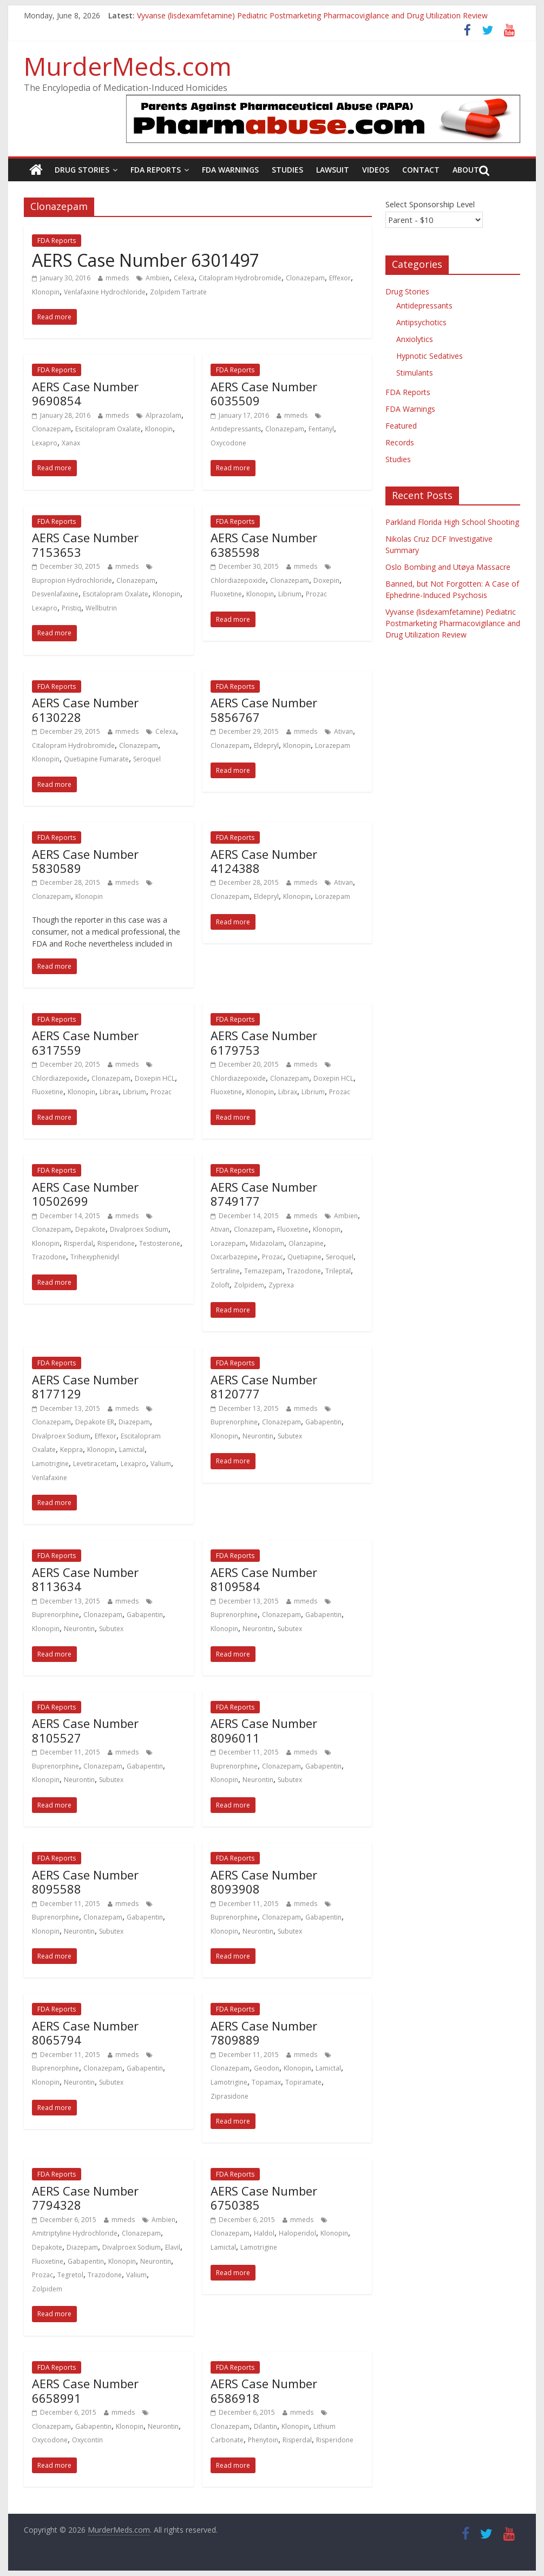  What do you see at coordinates (160, 1463) in the screenshot?
I see `Valium` at bounding box center [160, 1463].